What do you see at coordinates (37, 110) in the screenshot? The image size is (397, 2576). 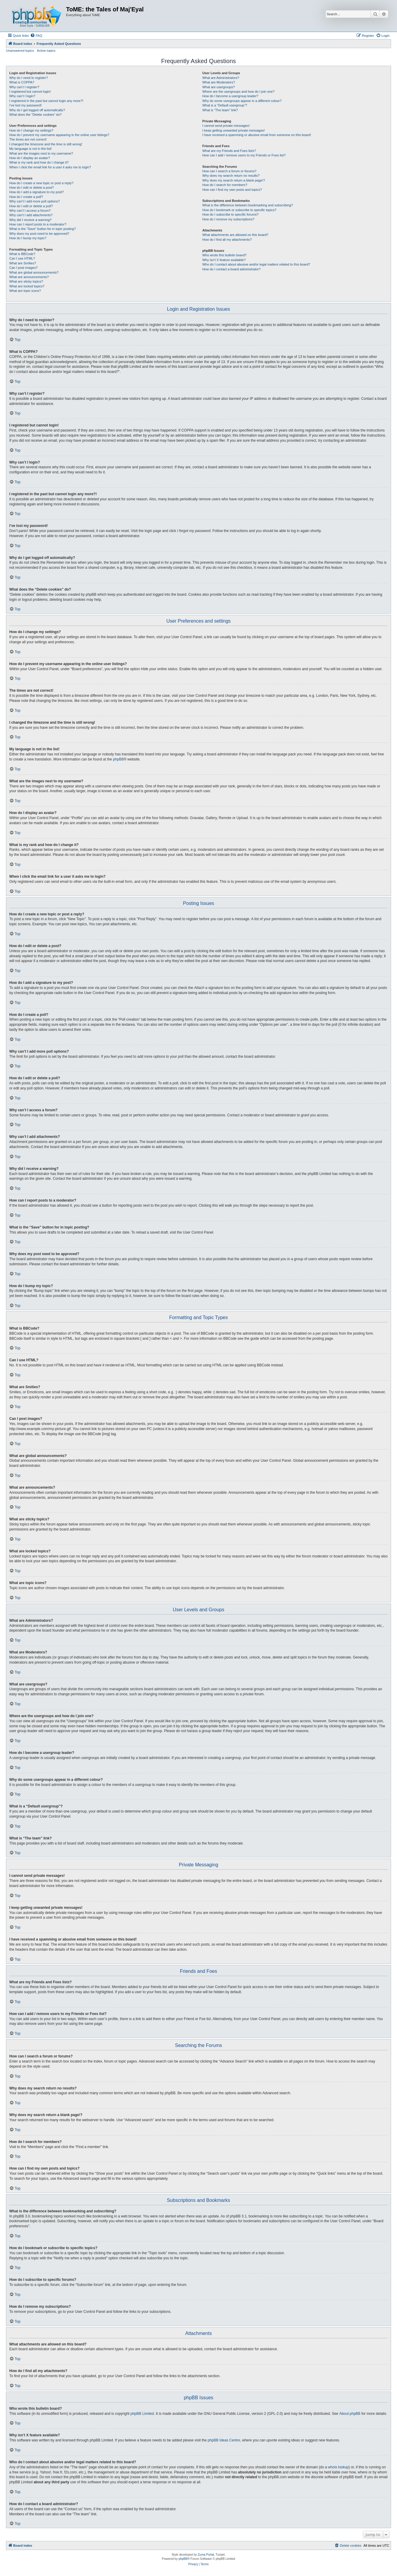 I see `Why do I get logged off automatically?` at bounding box center [37, 110].